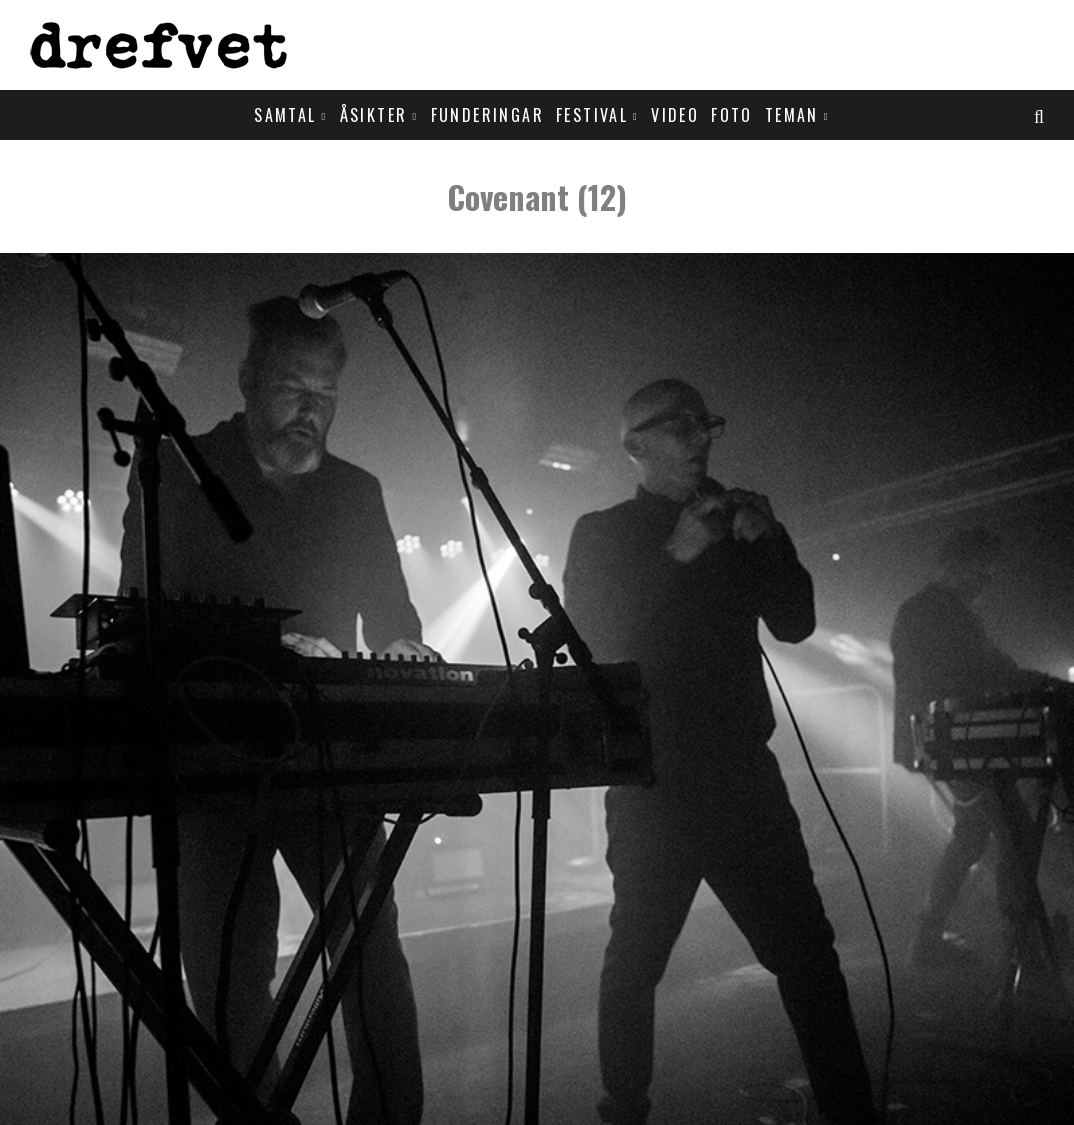 This screenshot has height=1125, width=1074. I want to click on Video, so click(675, 115).